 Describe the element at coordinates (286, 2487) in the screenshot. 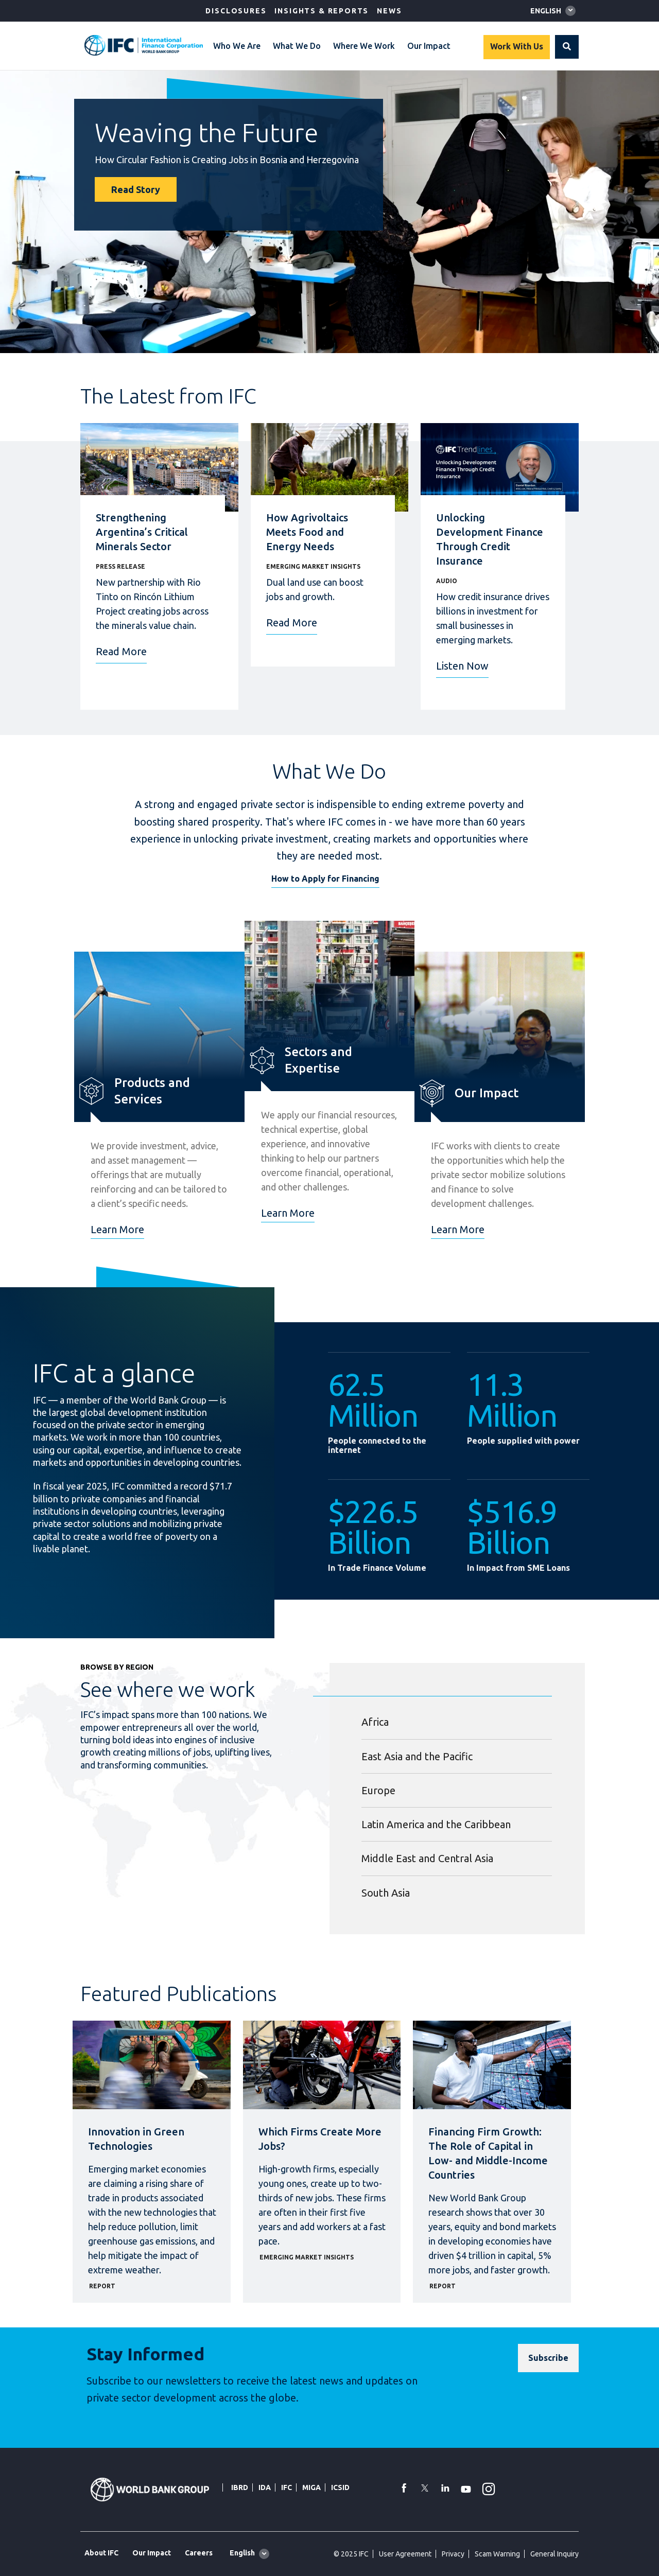

I see `IFC` at that location.